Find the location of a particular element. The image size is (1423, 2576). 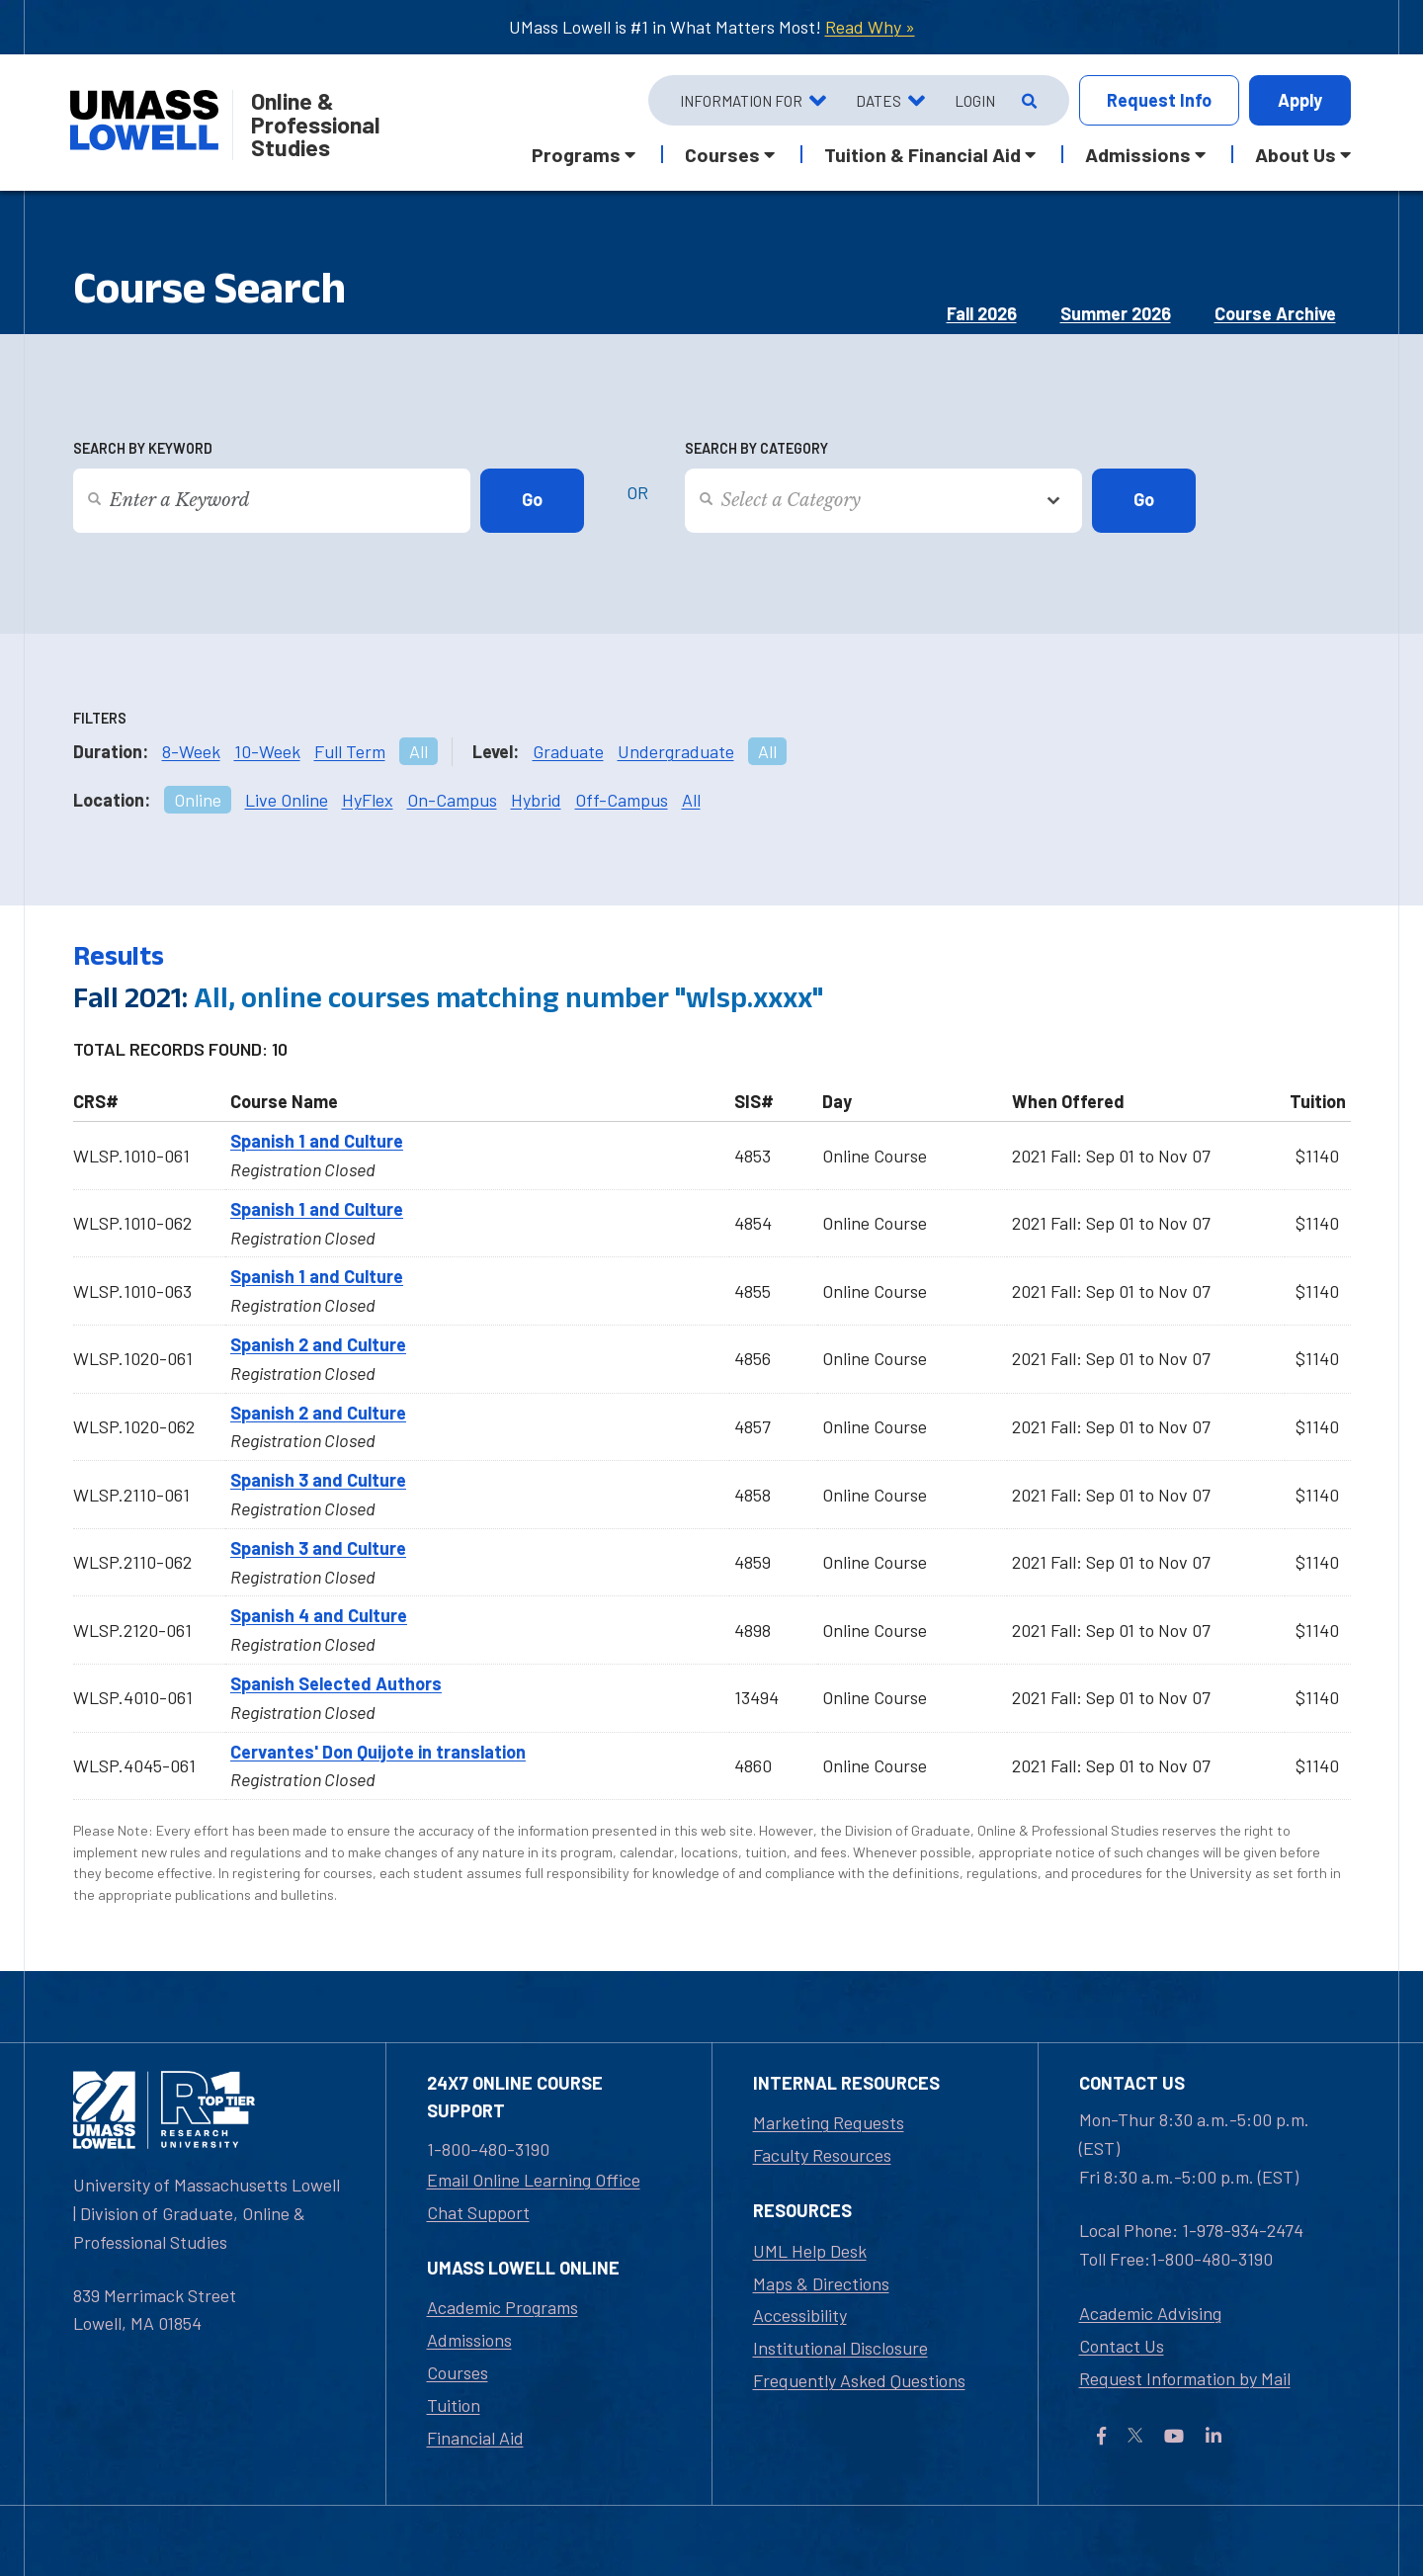

All is located at coordinates (418, 751).